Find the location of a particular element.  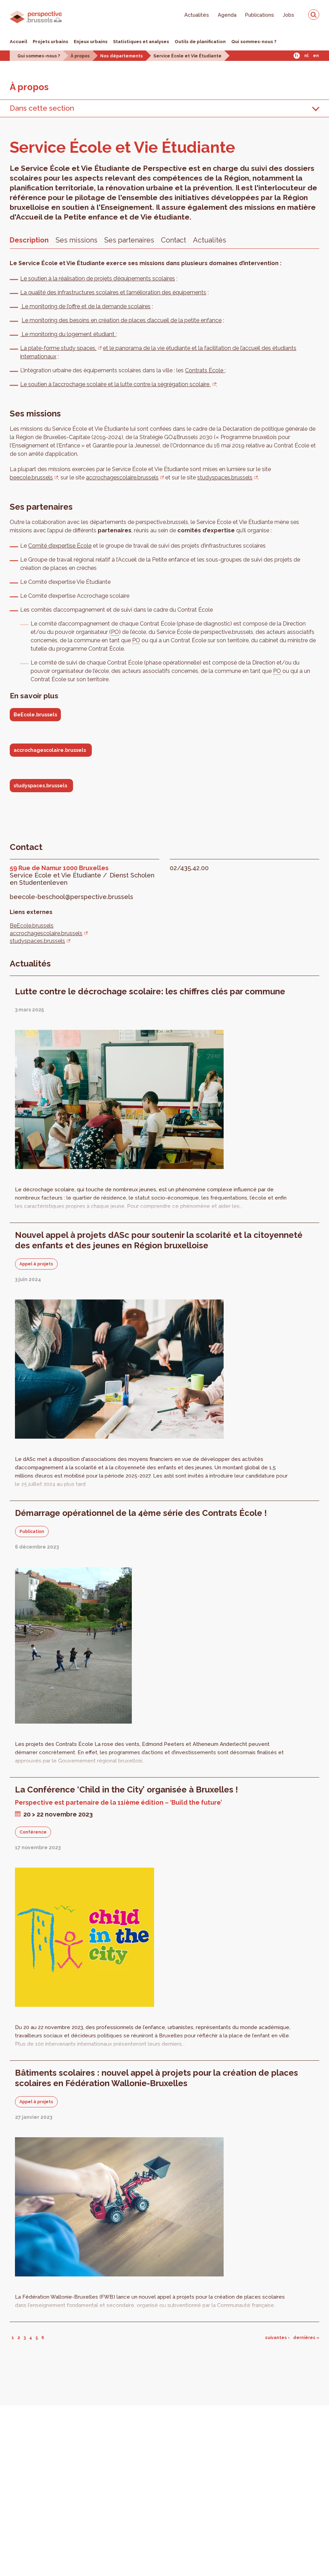

Contact is located at coordinates (173, 240).